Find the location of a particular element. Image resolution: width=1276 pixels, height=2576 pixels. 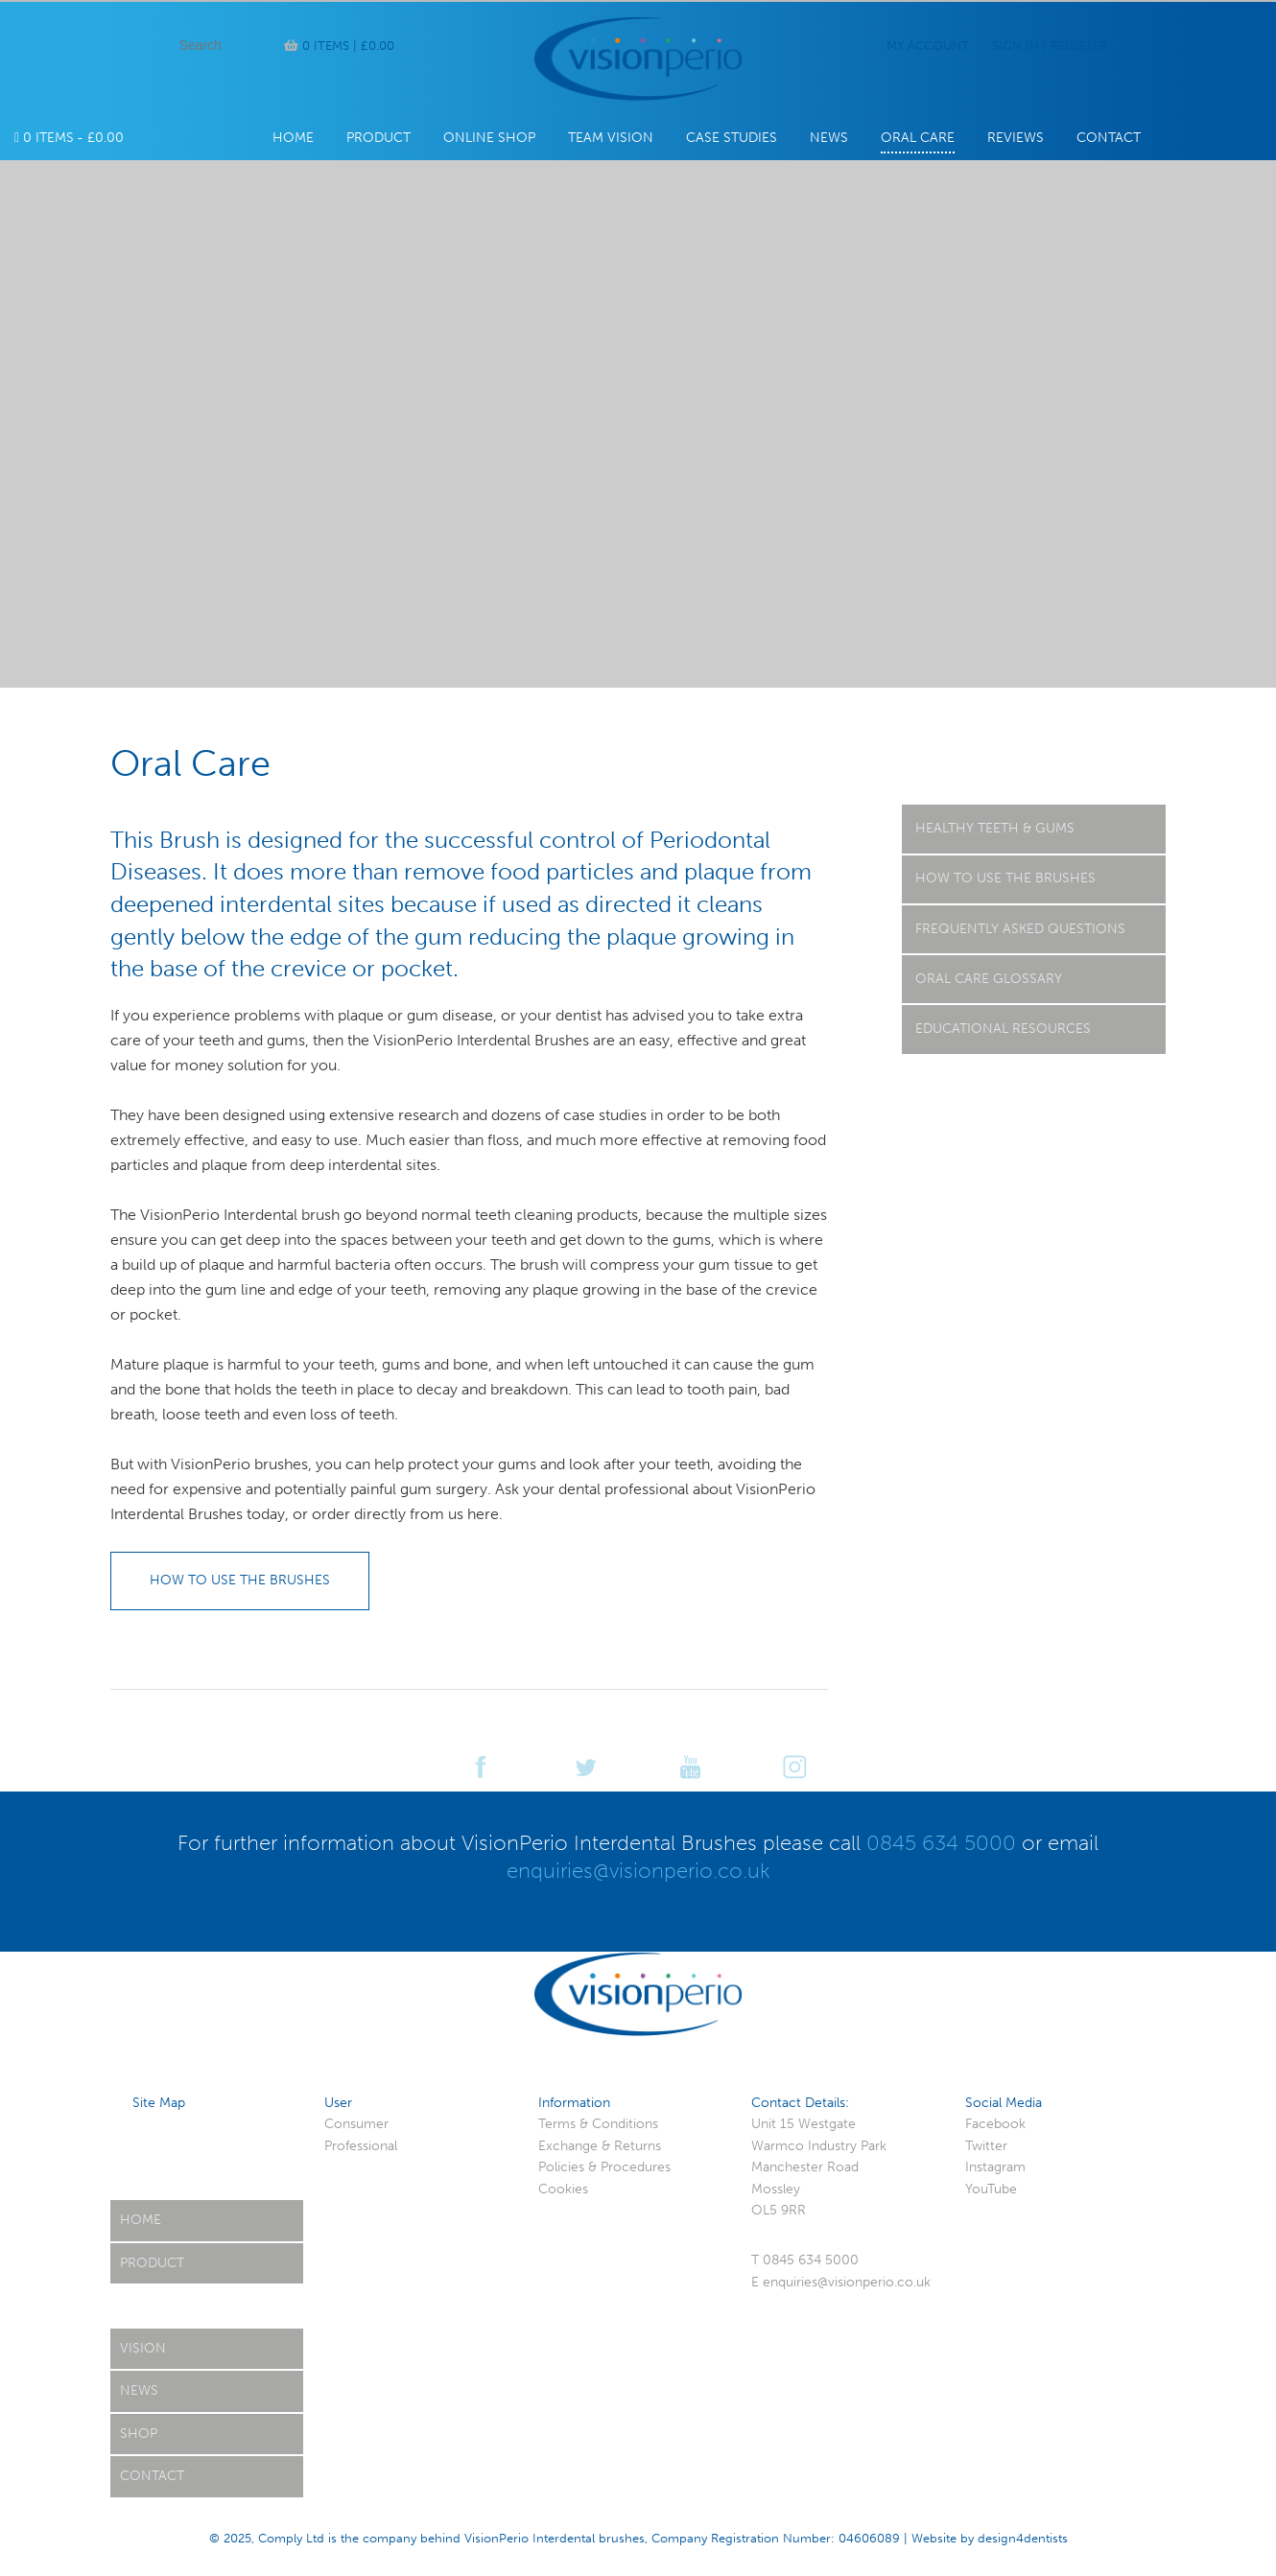

Shop is located at coordinates (138, 2433).